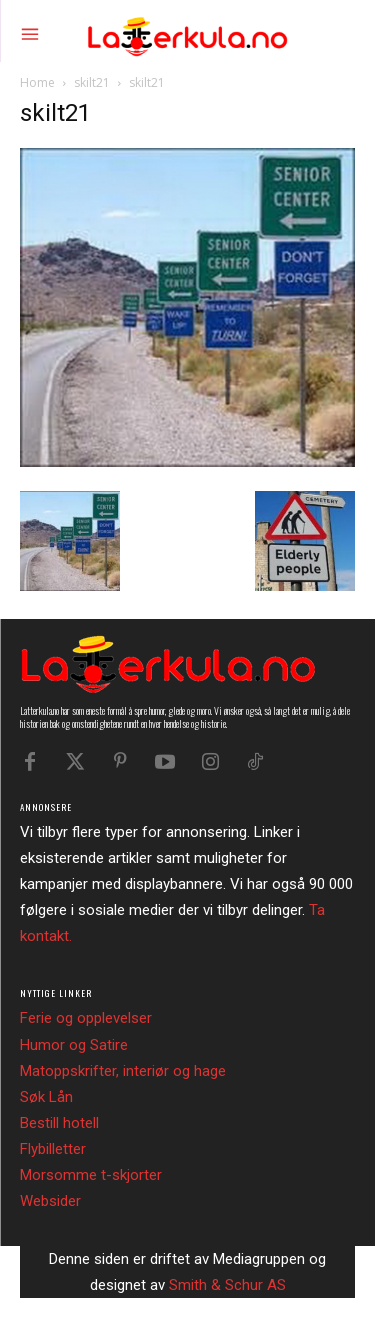 Image resolution: width=375 pixels, height=1342 pixels. I want to click on Websider, so click(50, 1201).